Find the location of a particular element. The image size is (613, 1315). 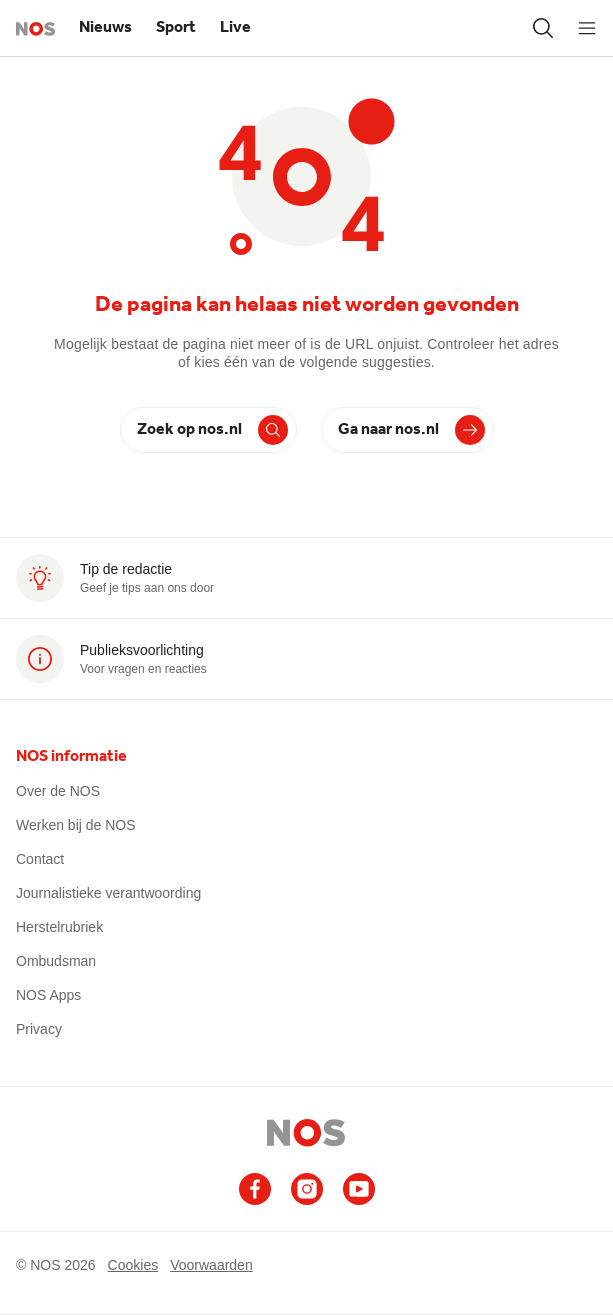

[Ga naar het NOS Instagram account (opent in nieuw venster)] is located at coordinates (307, 1189).